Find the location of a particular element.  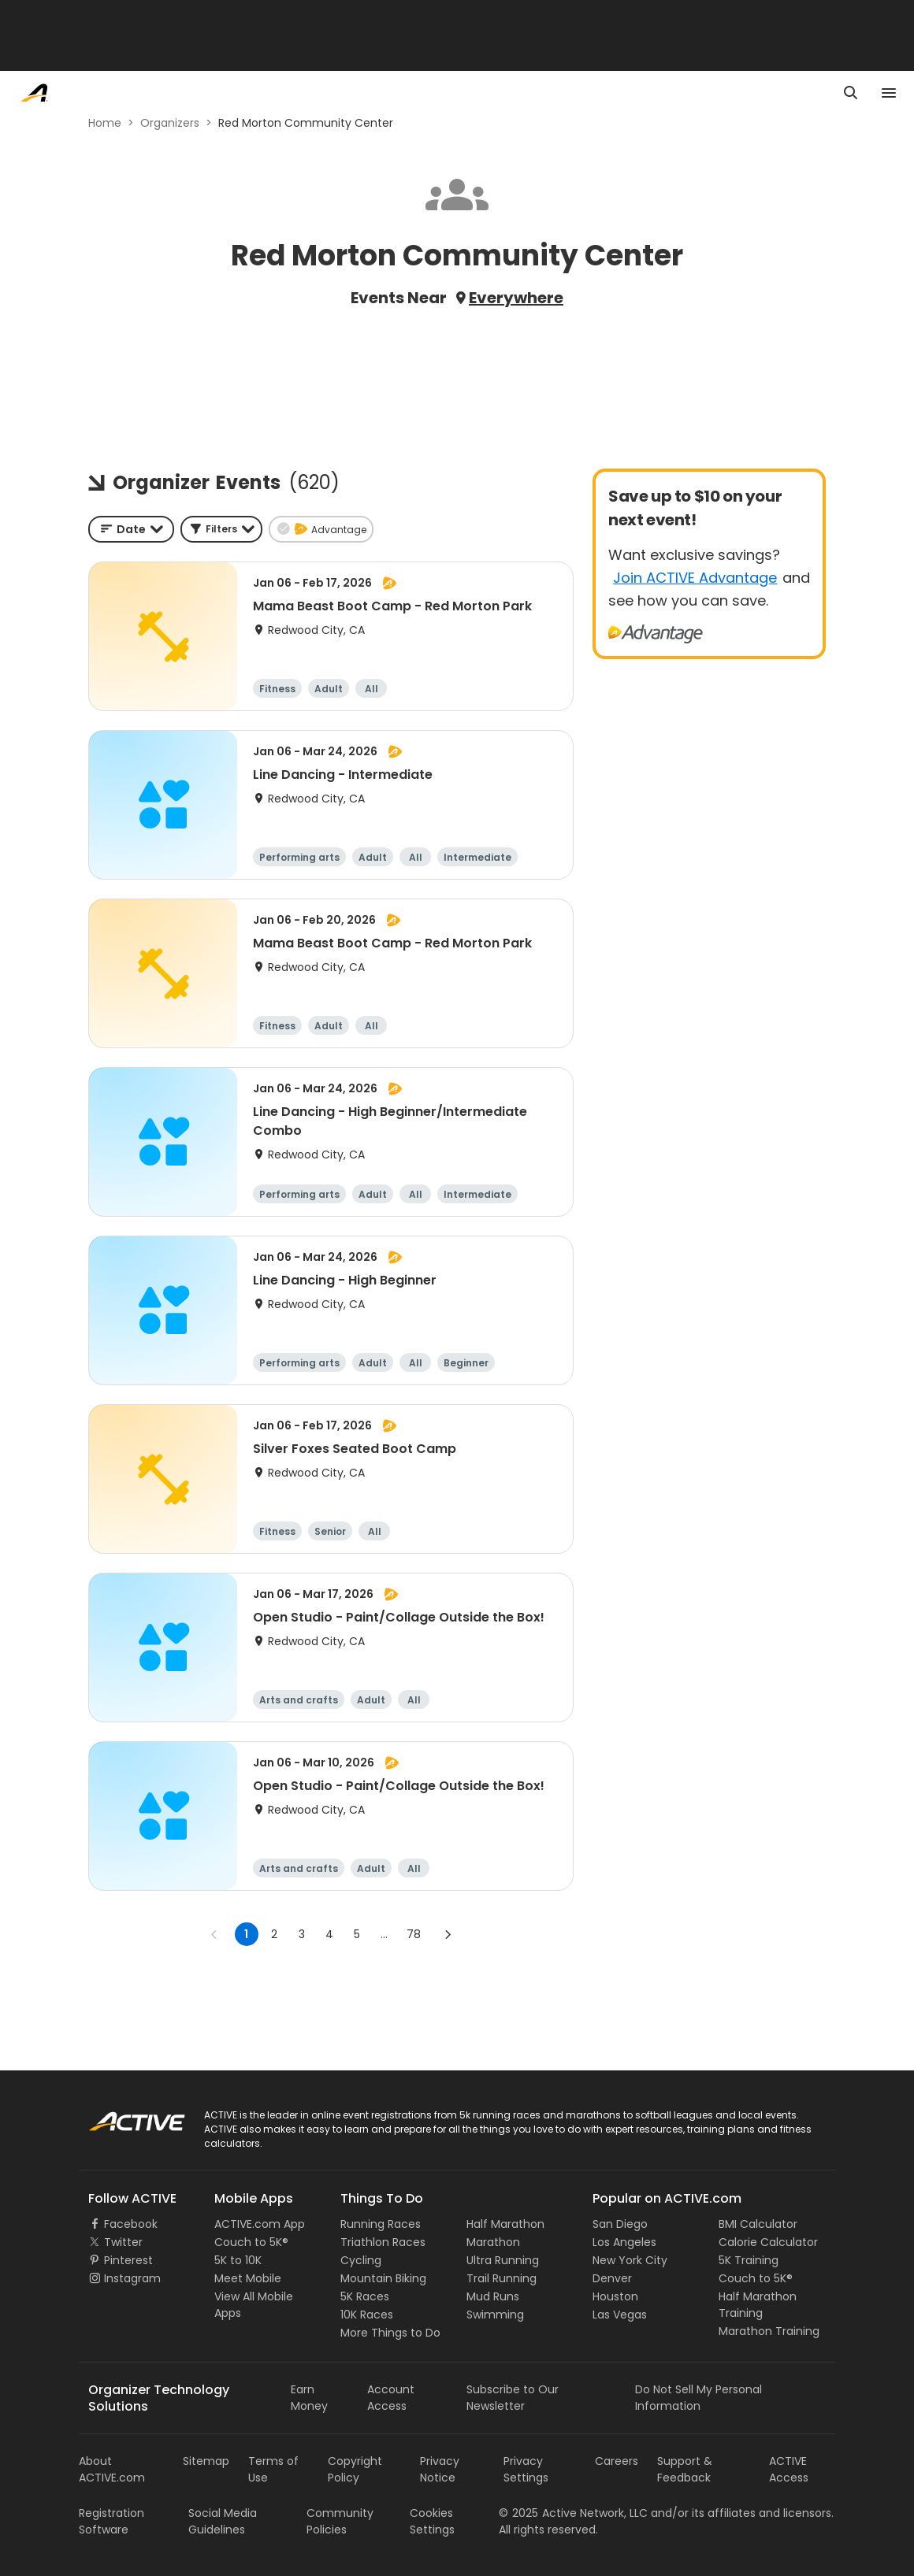

3 [Go to page 3] is located at coordinates (302, 1934).